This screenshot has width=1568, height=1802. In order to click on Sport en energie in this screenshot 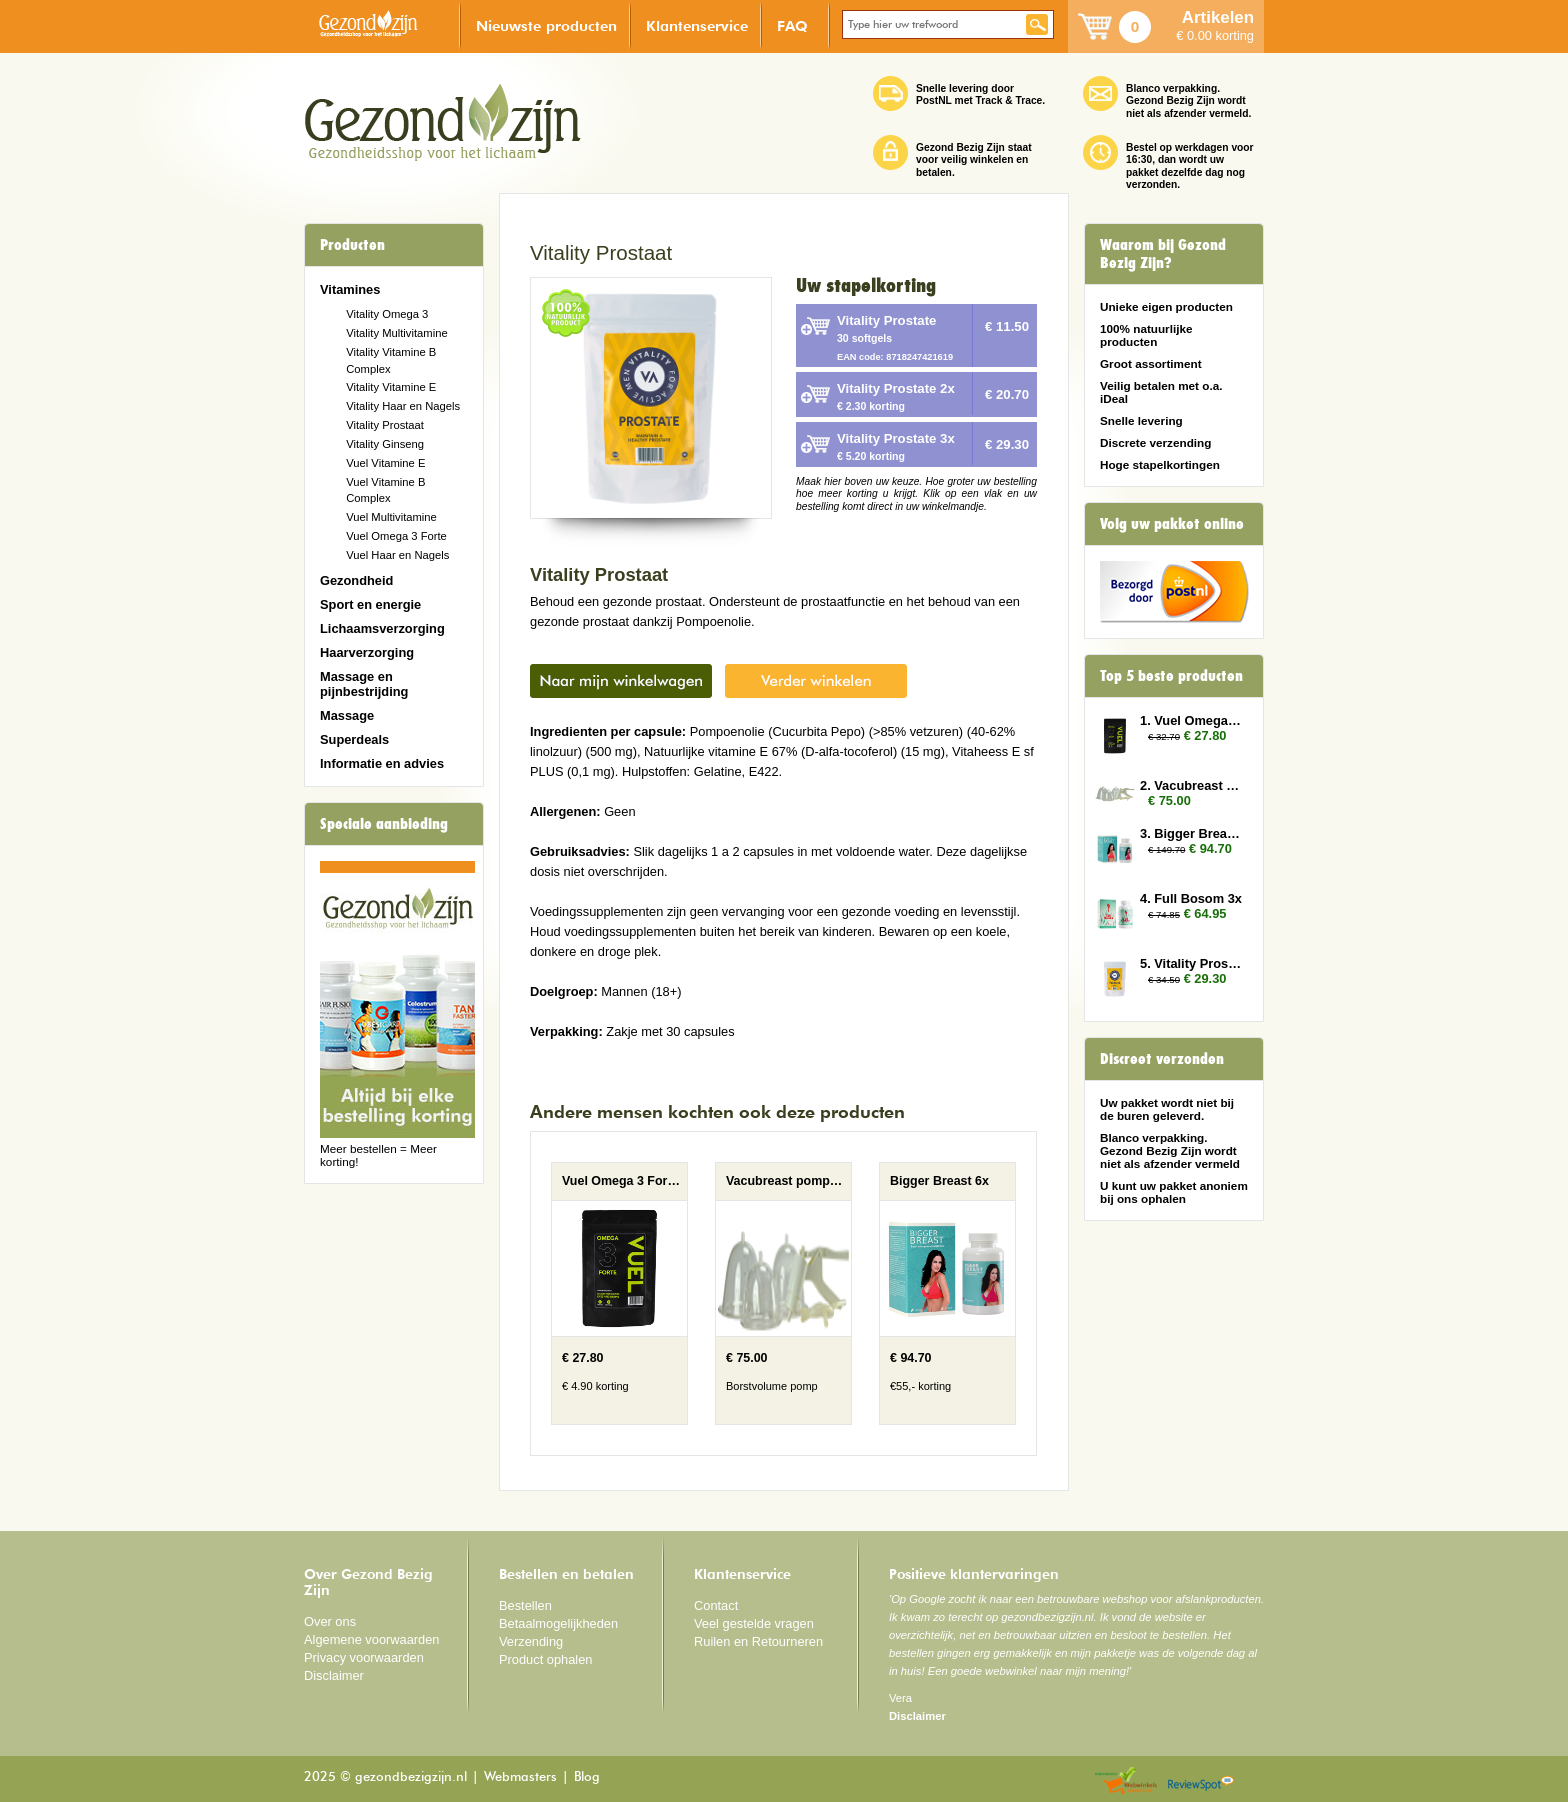, I will do `click(370, 604)`.